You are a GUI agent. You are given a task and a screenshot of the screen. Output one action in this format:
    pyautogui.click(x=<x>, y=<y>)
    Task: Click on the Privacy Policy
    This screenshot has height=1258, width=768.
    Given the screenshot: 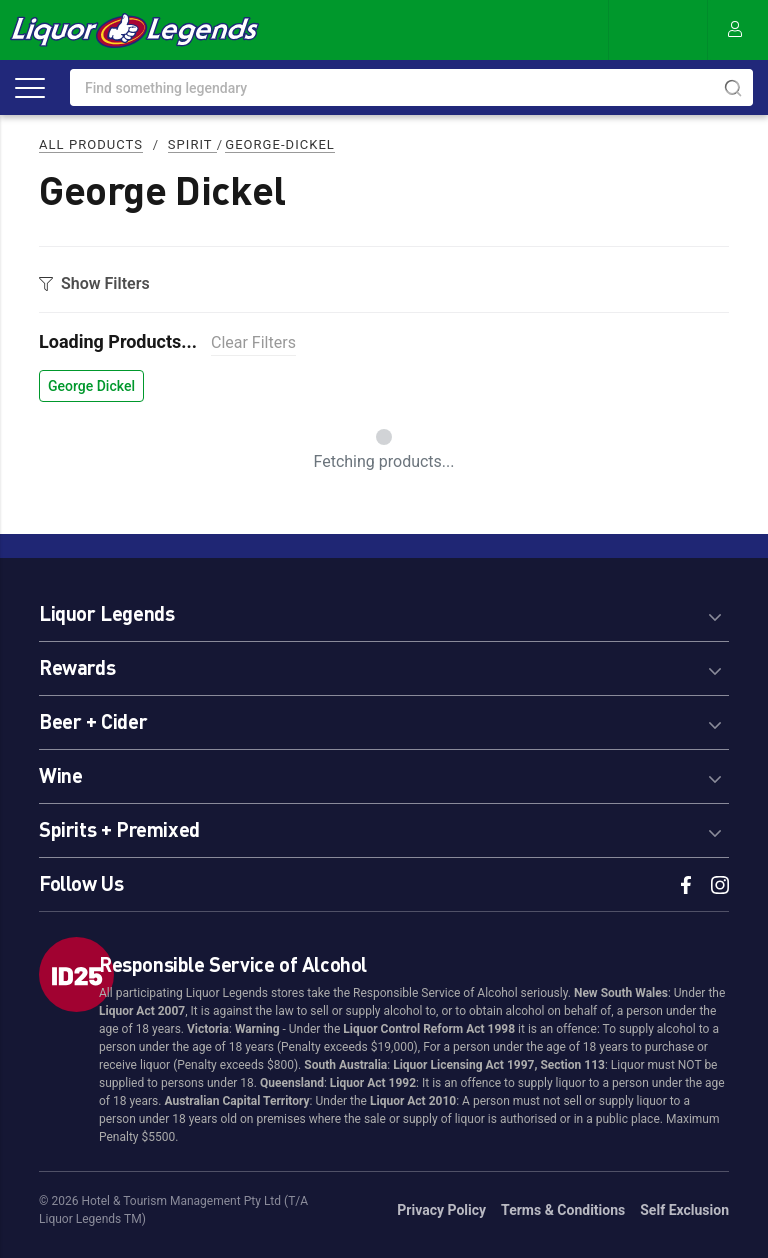 What is the action you would take?
    pyautogui.click(x=441, y=1210)
    